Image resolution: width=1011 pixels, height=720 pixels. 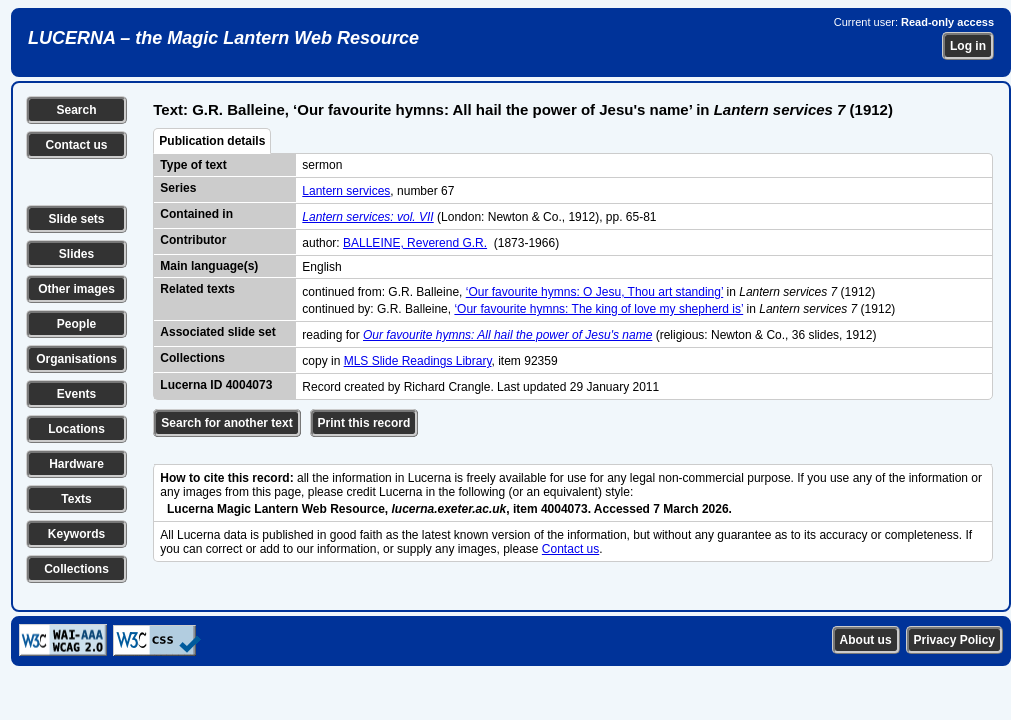 I want to click on Texts, so click(x=76, y=499).